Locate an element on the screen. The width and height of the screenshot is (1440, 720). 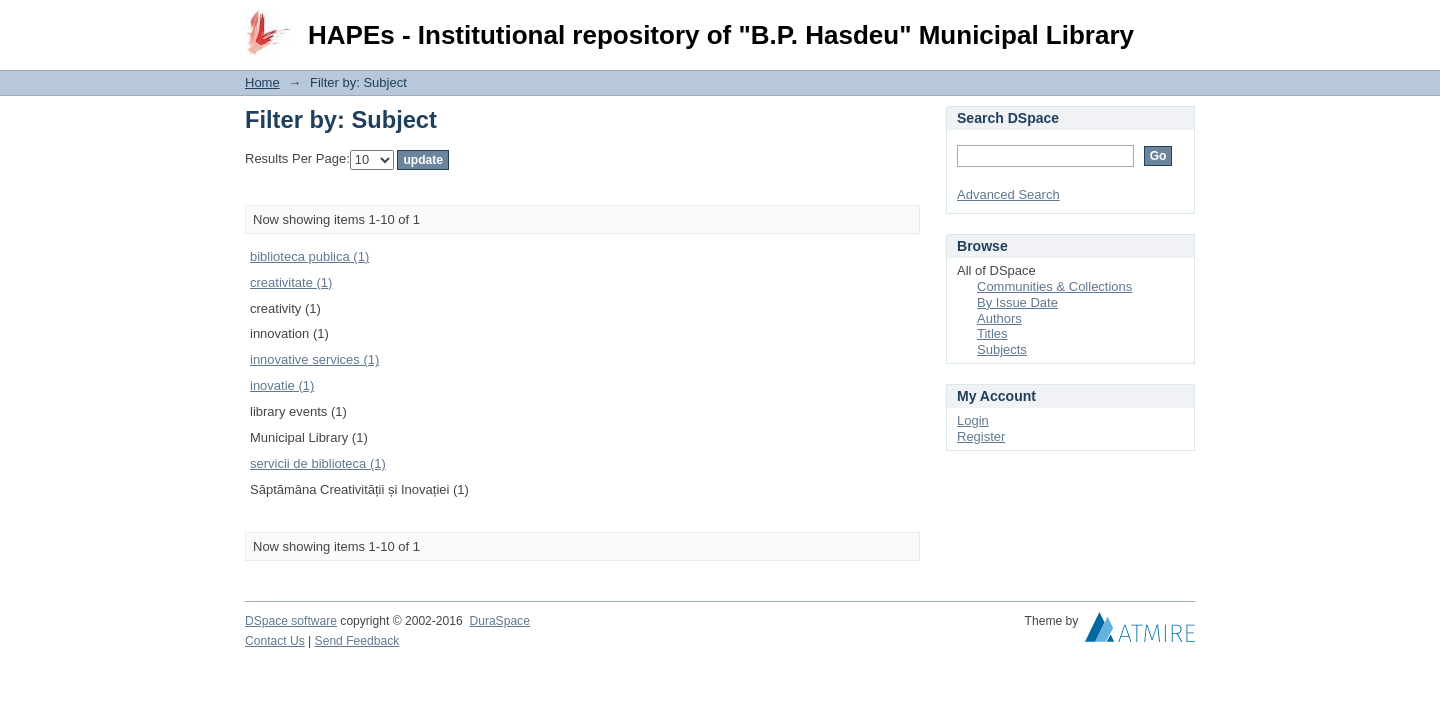
Contact Us is located at coordinates (275, 641).